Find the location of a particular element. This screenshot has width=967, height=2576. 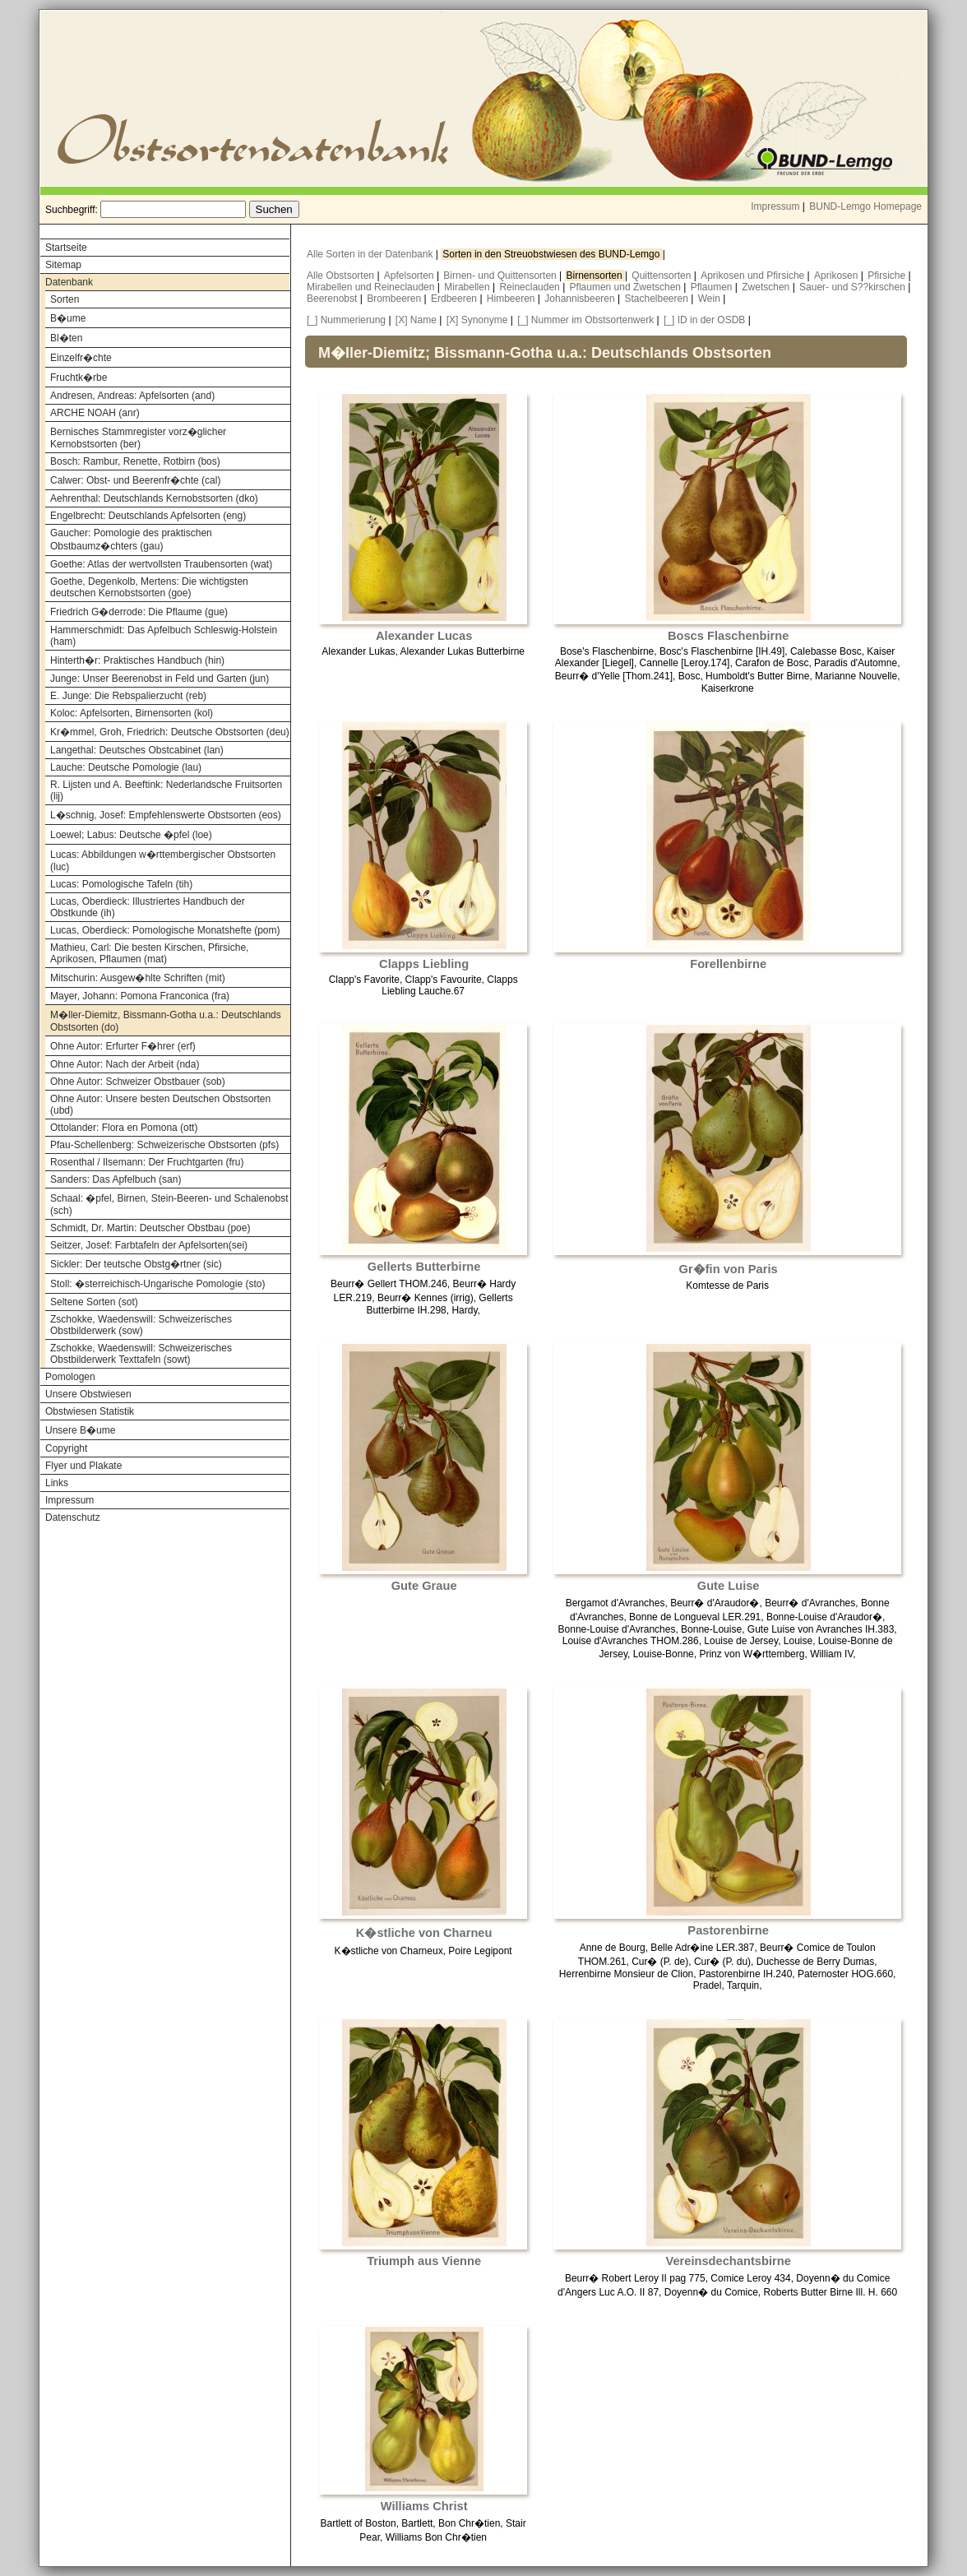

Junge: Unser Beerenobst in Feld und Garten (jun) is located at coordinates (159, 678).